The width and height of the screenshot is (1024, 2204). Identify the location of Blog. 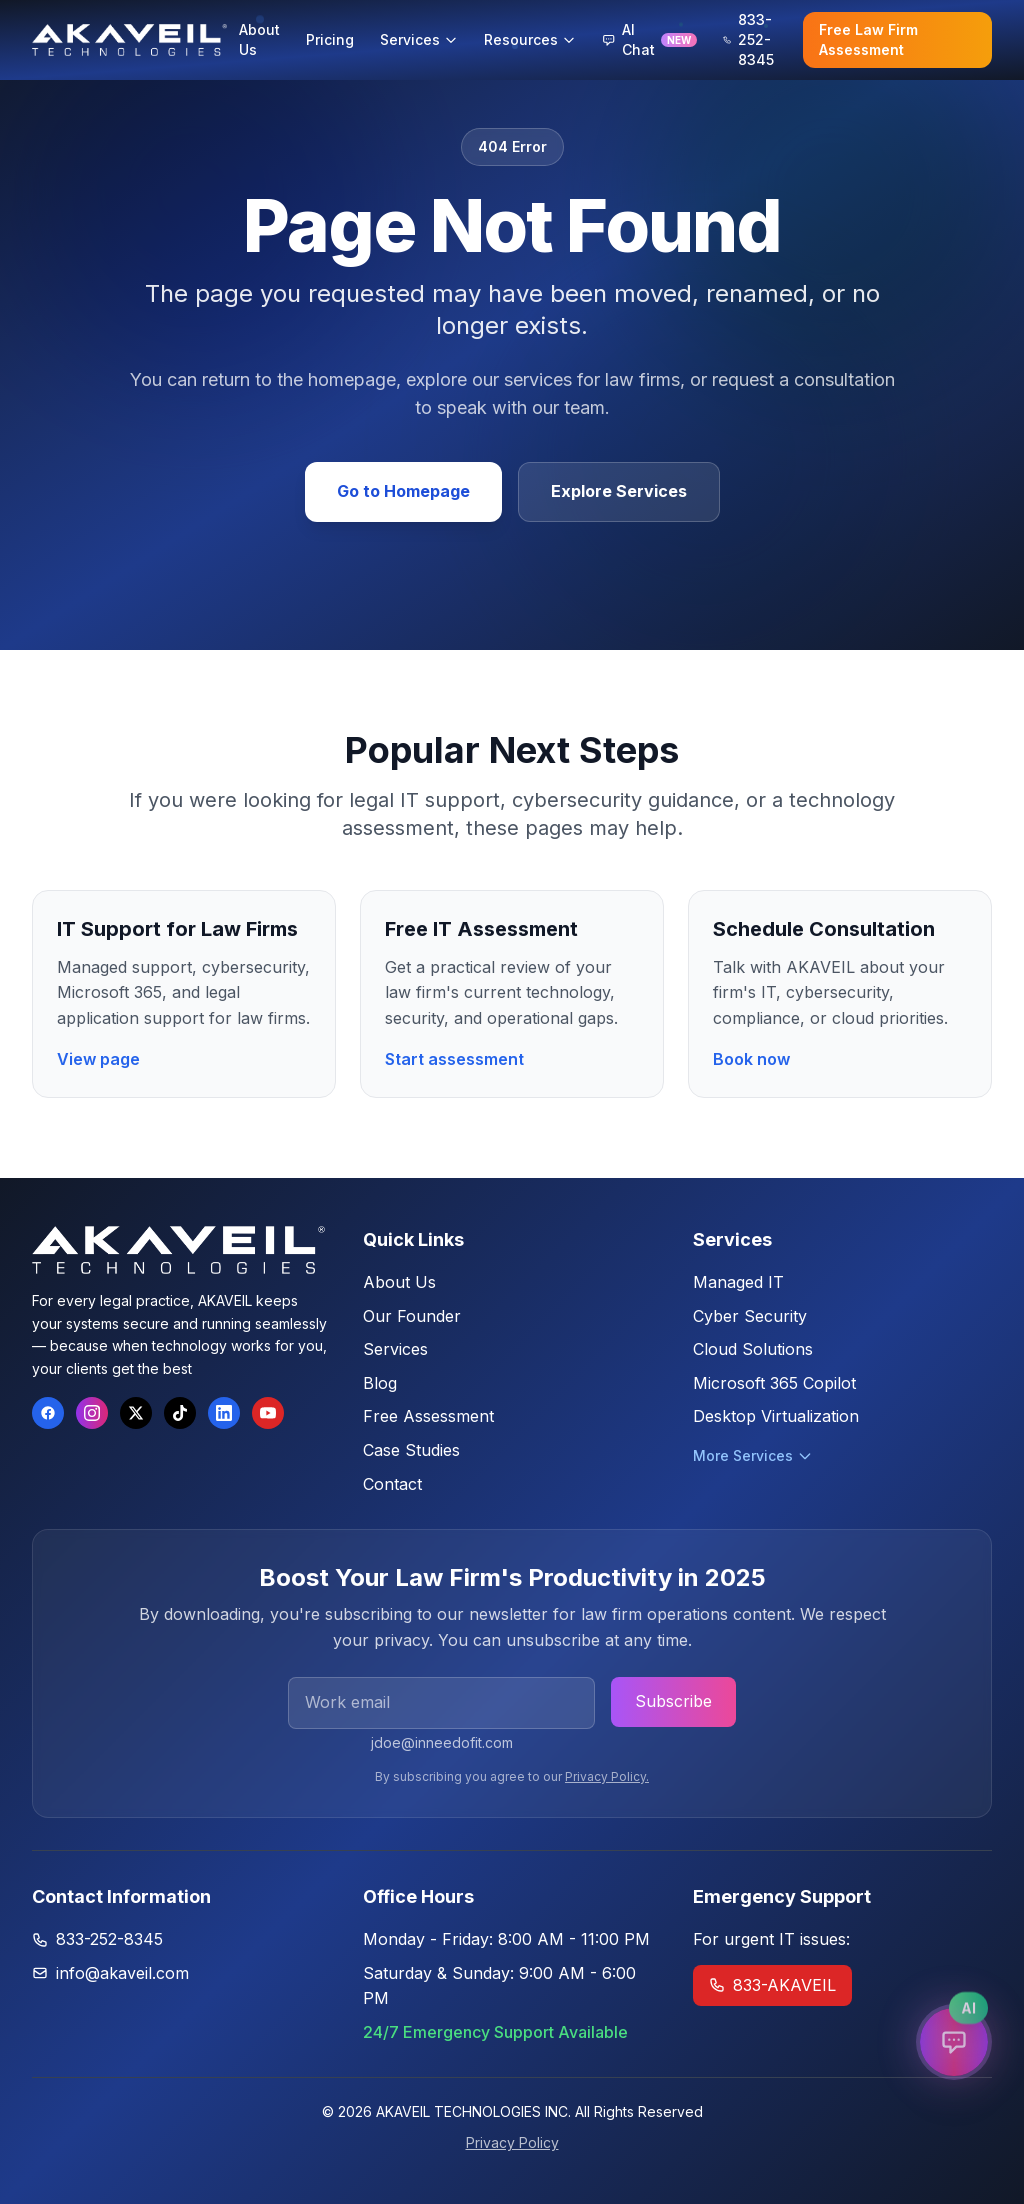
(380, 1383).